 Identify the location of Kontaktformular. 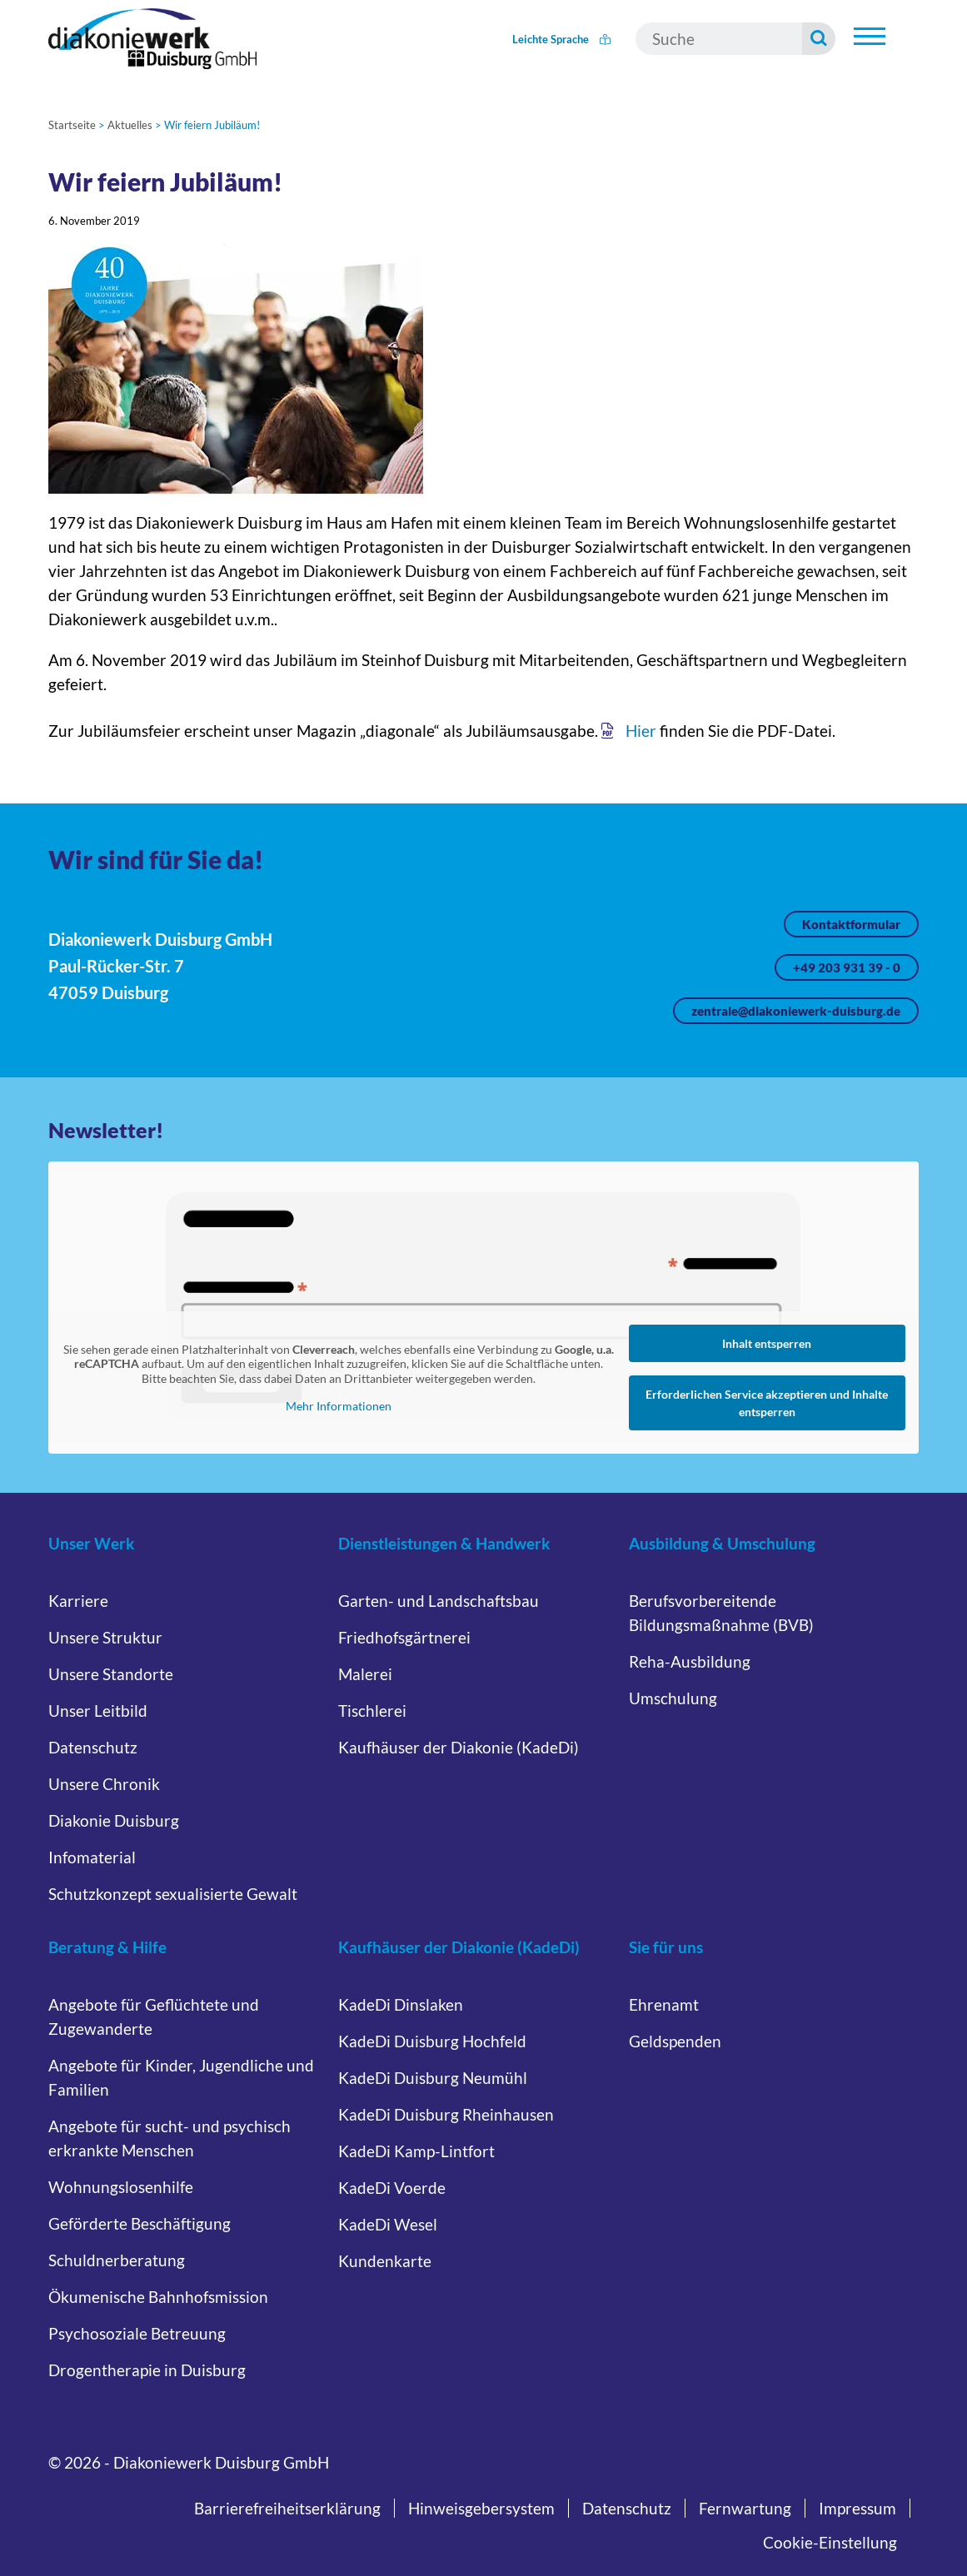
(851, 924).